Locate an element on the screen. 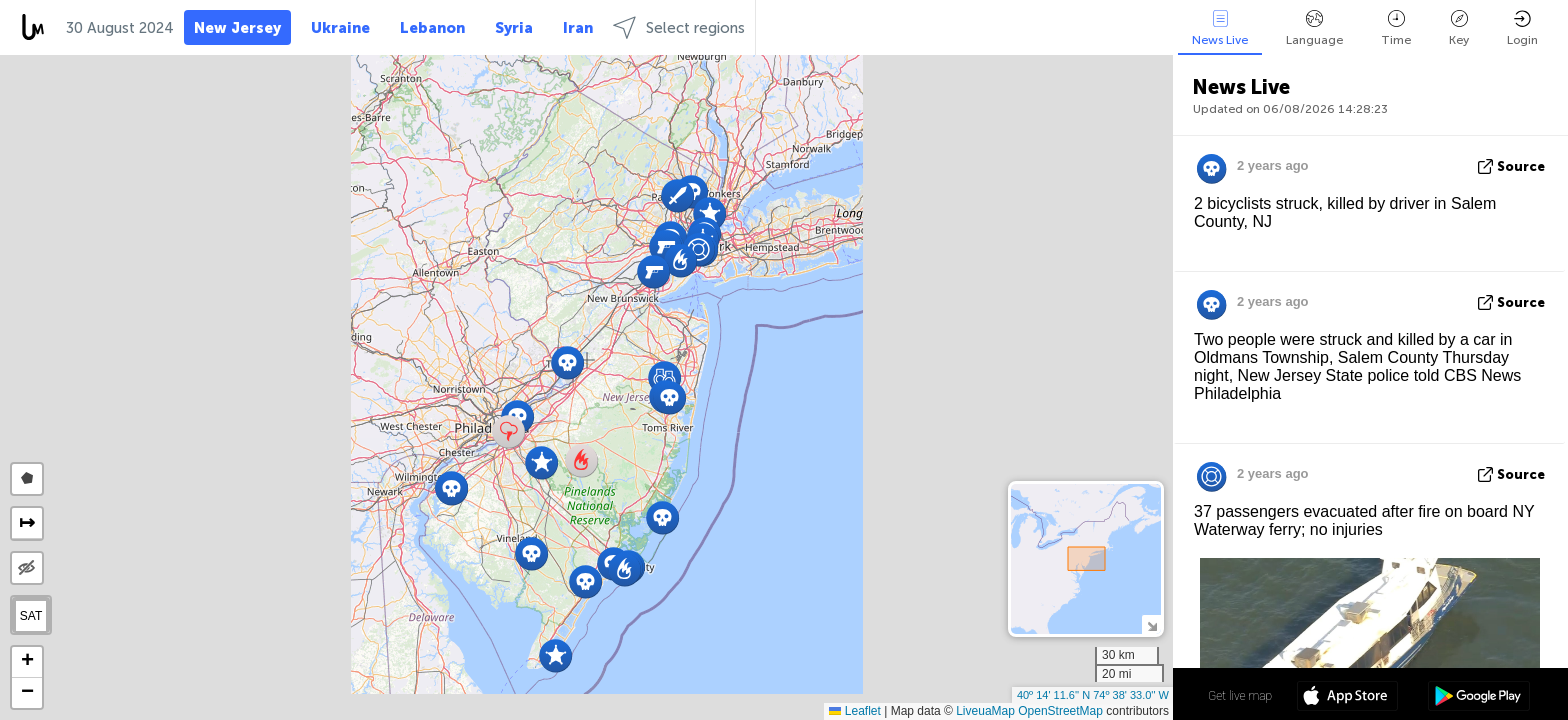  Select regions is located at coordinates (679, 27).